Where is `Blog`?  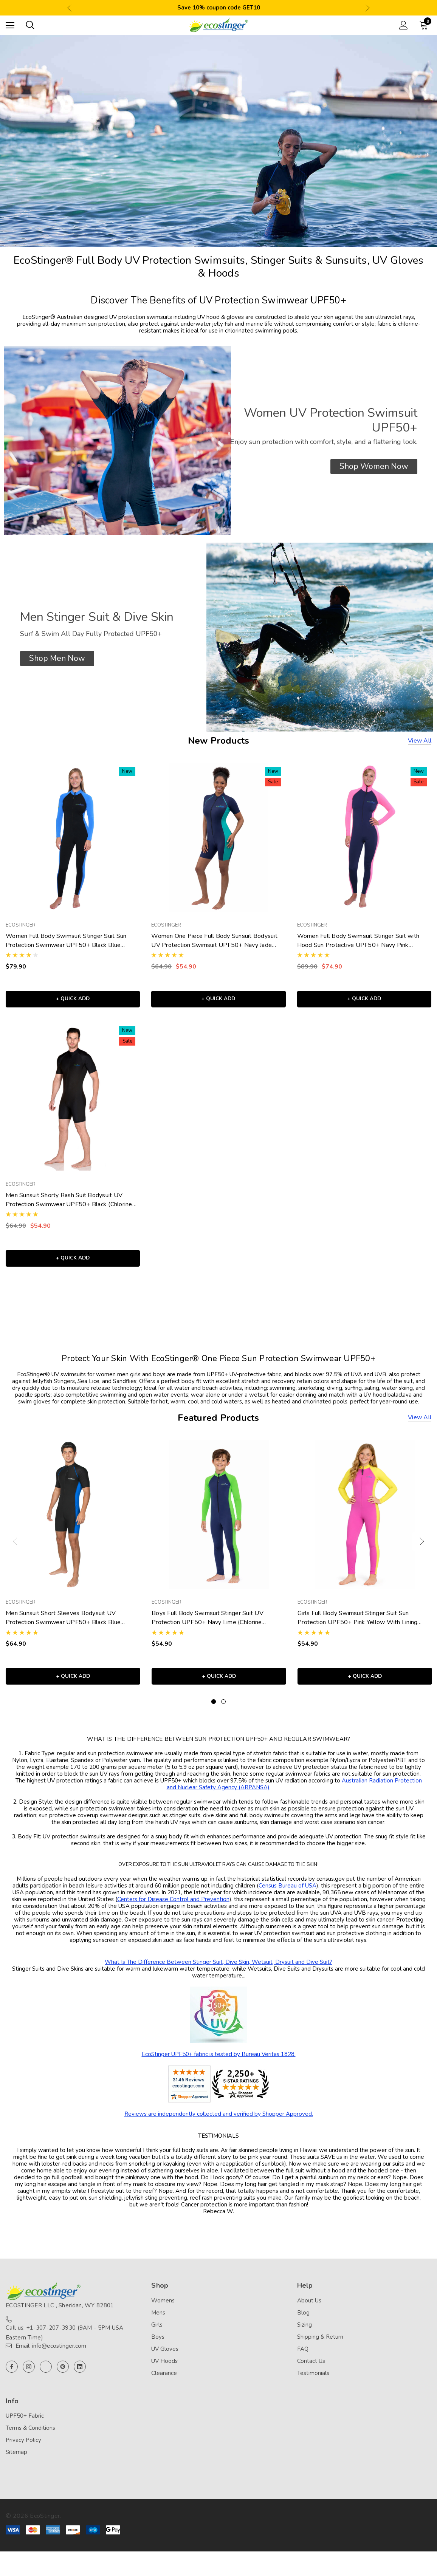 Blog is located at coordinates (303, 2321).